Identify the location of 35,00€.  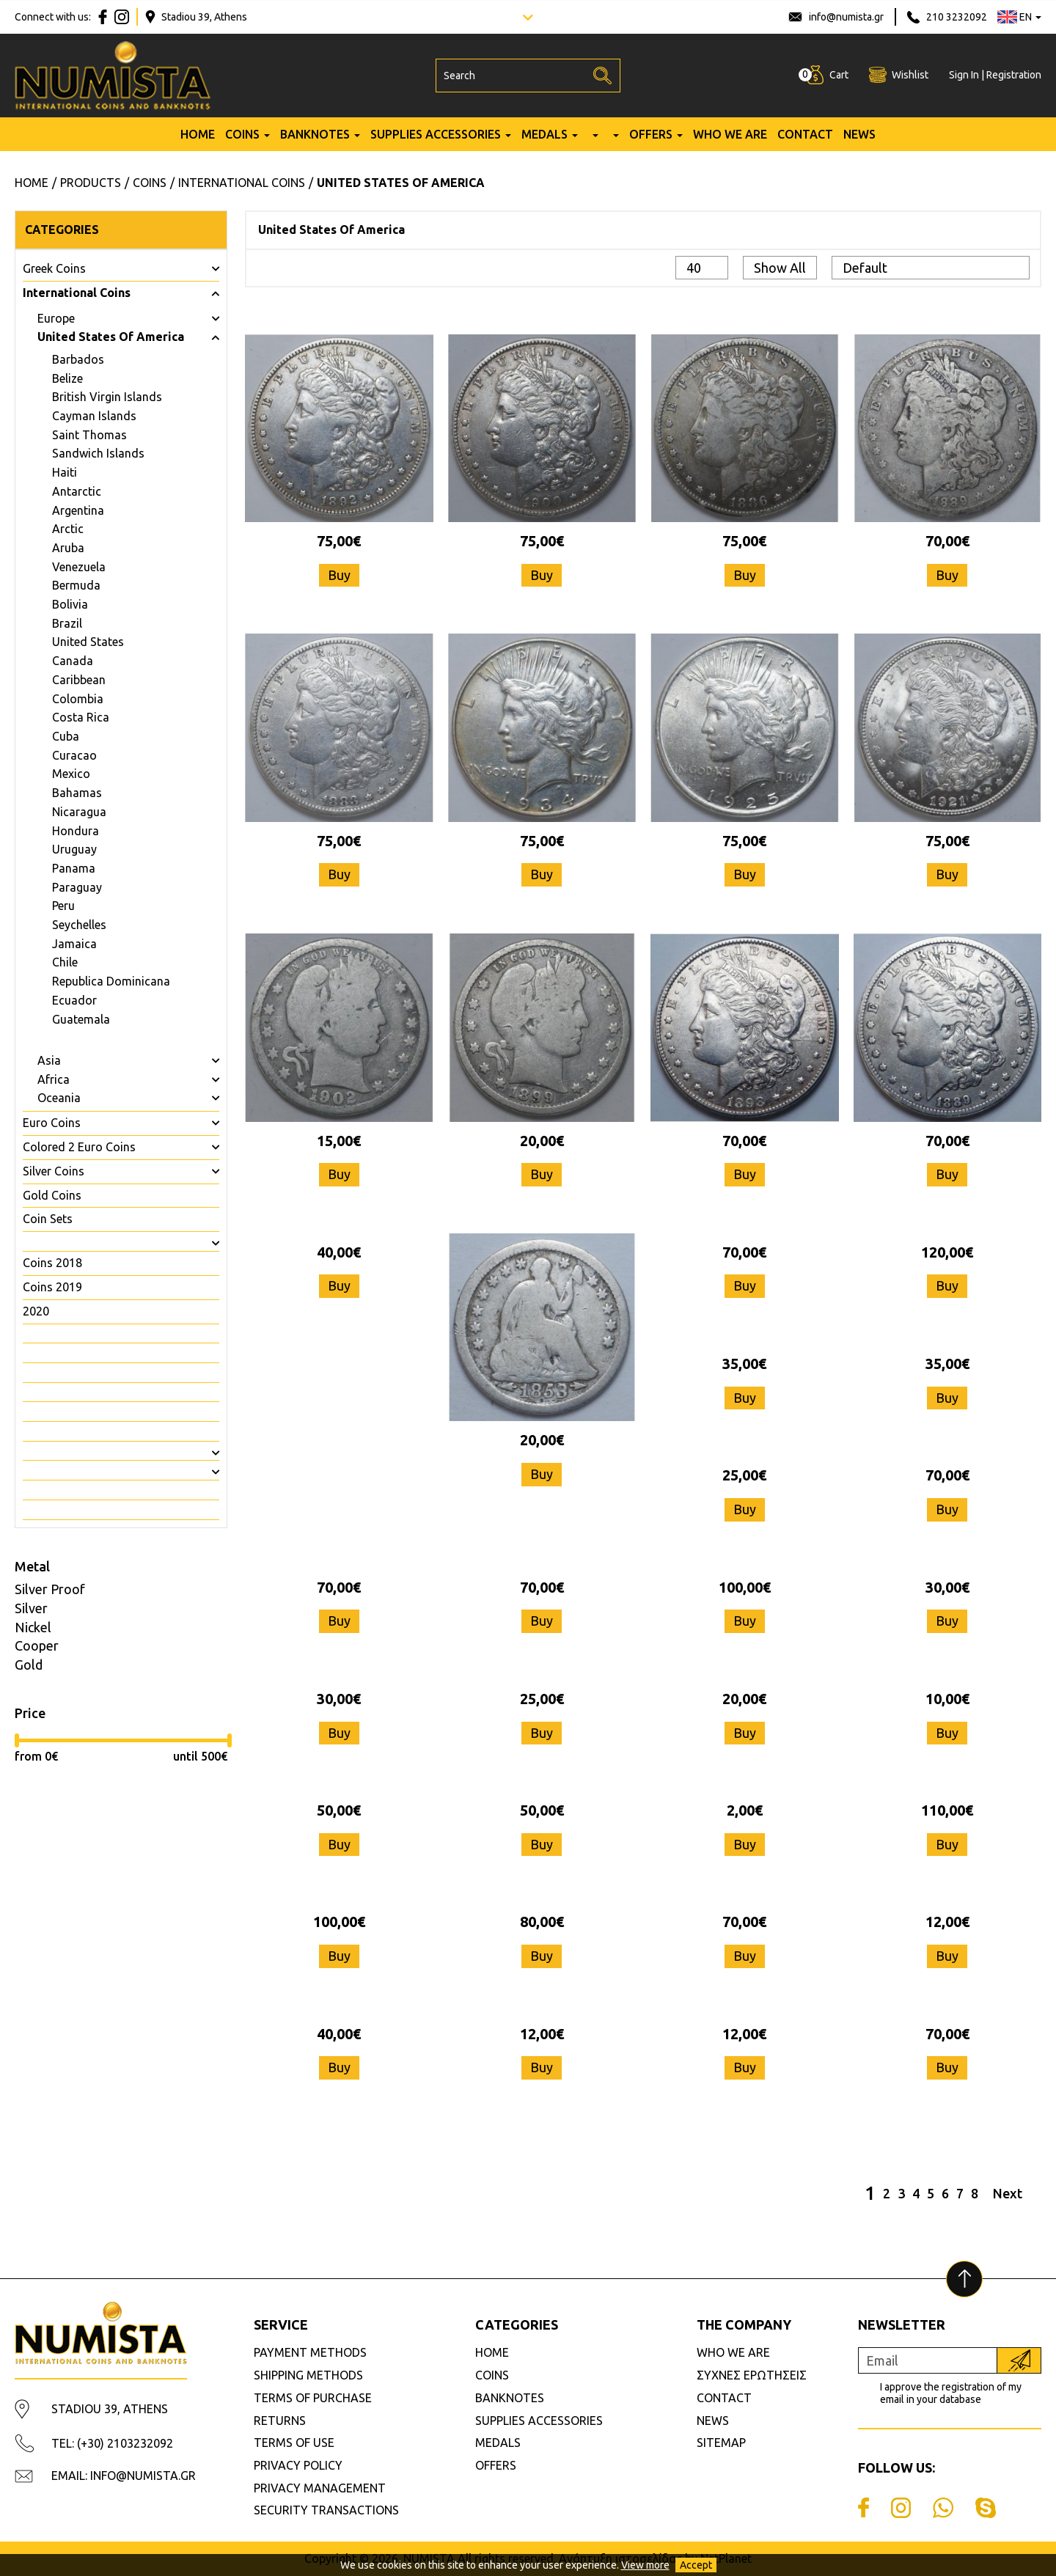
(744, 1363).